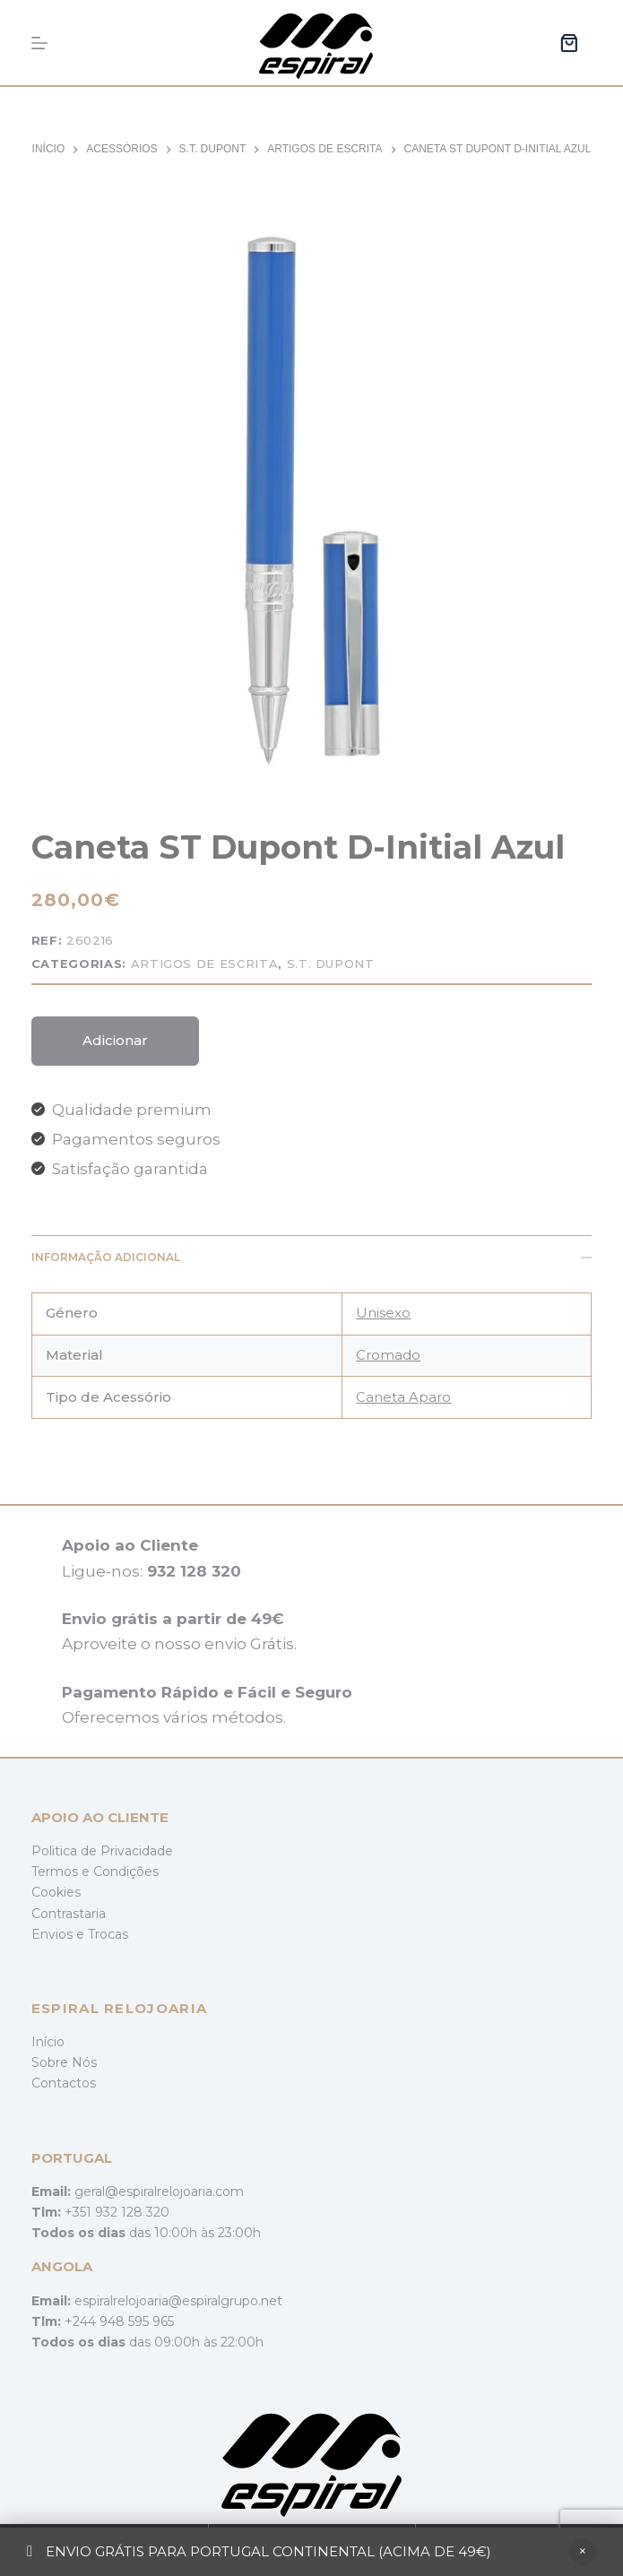 The height and width of the screenshot is (2576, 623). I want to click on Sobre Nós, so click(64, 2062).